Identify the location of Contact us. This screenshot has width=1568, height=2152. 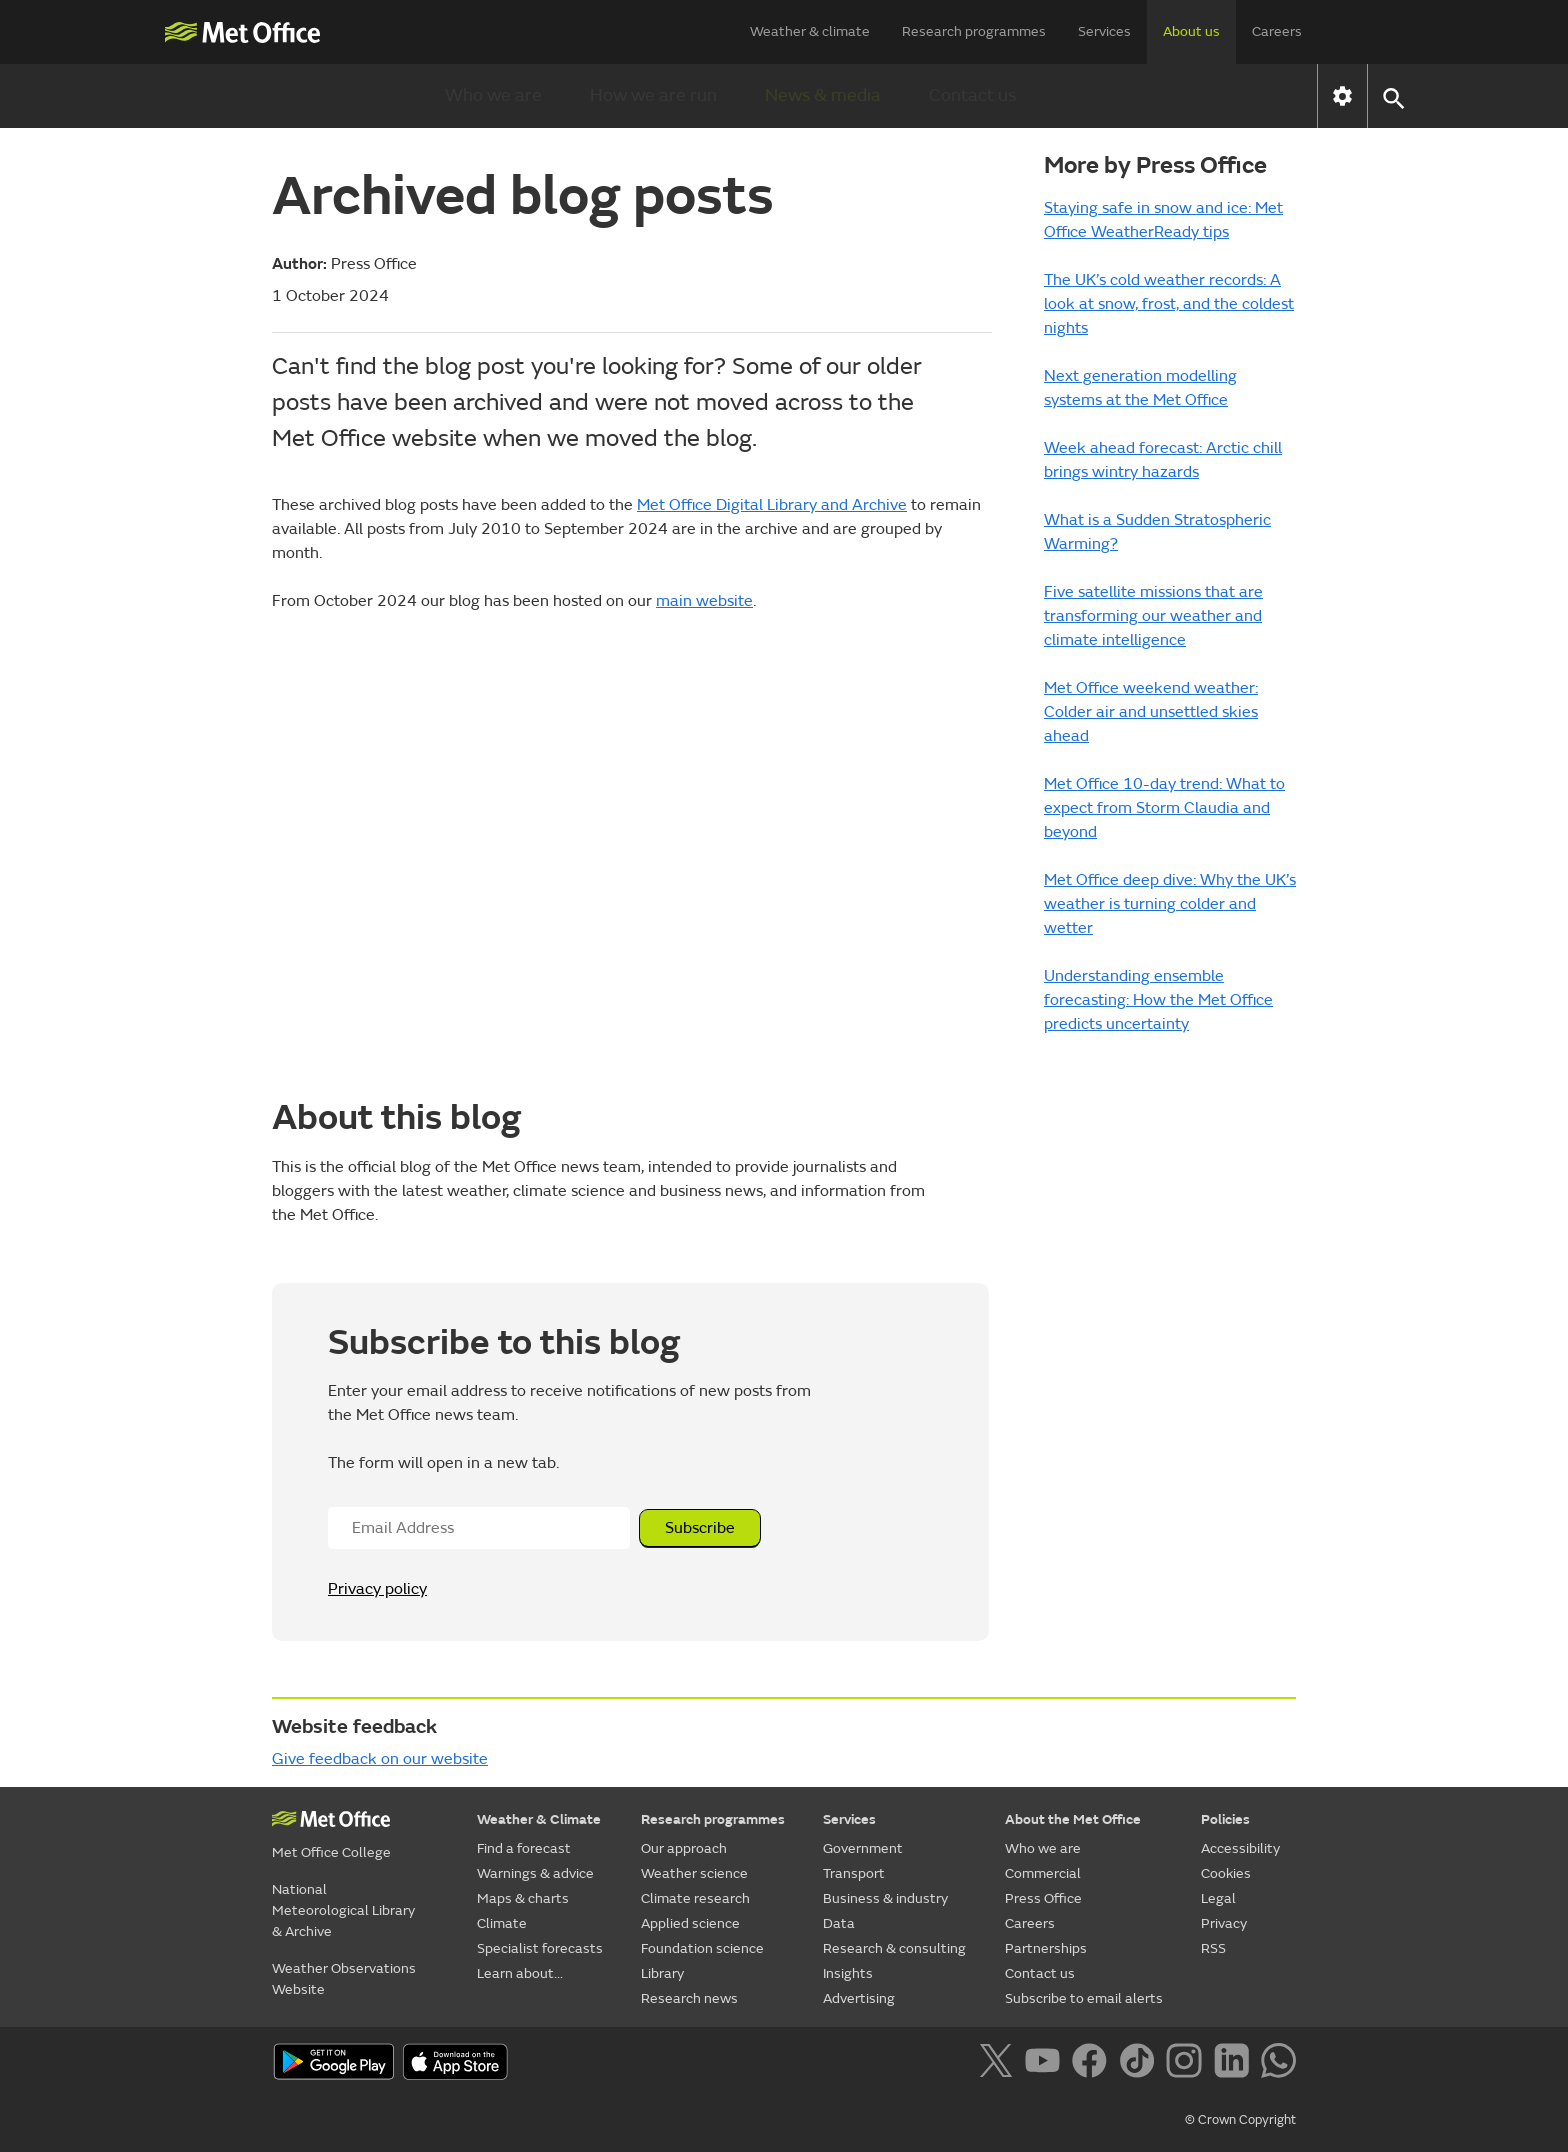
(972, 95).